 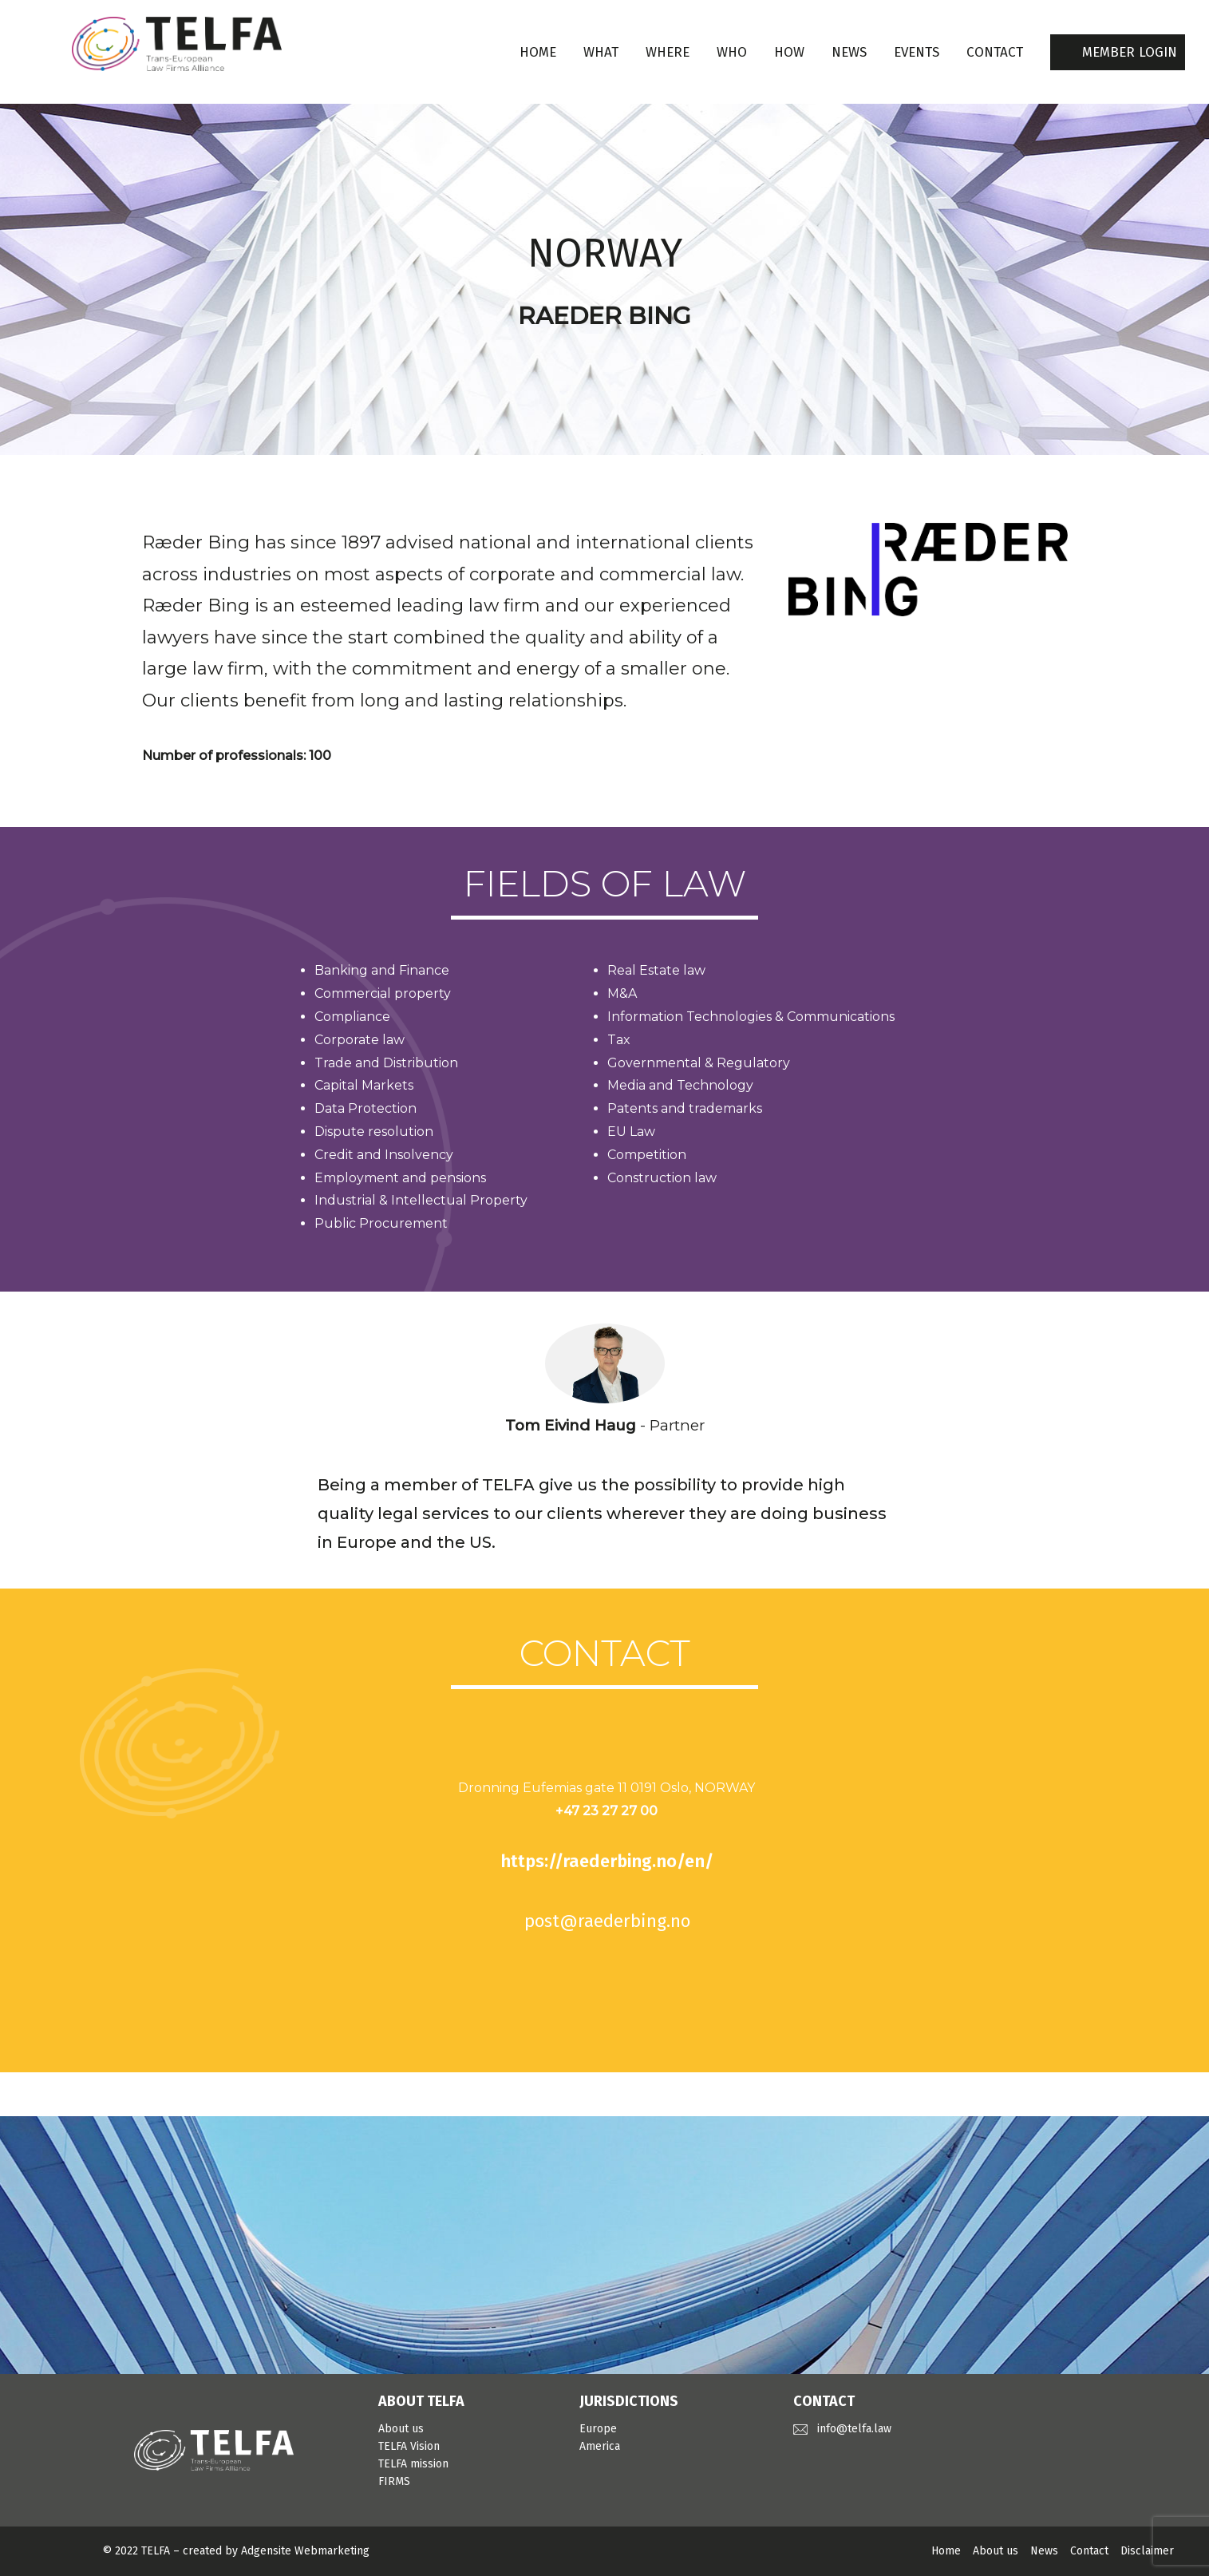 I want to click on America, so click(x=599, y=2446).